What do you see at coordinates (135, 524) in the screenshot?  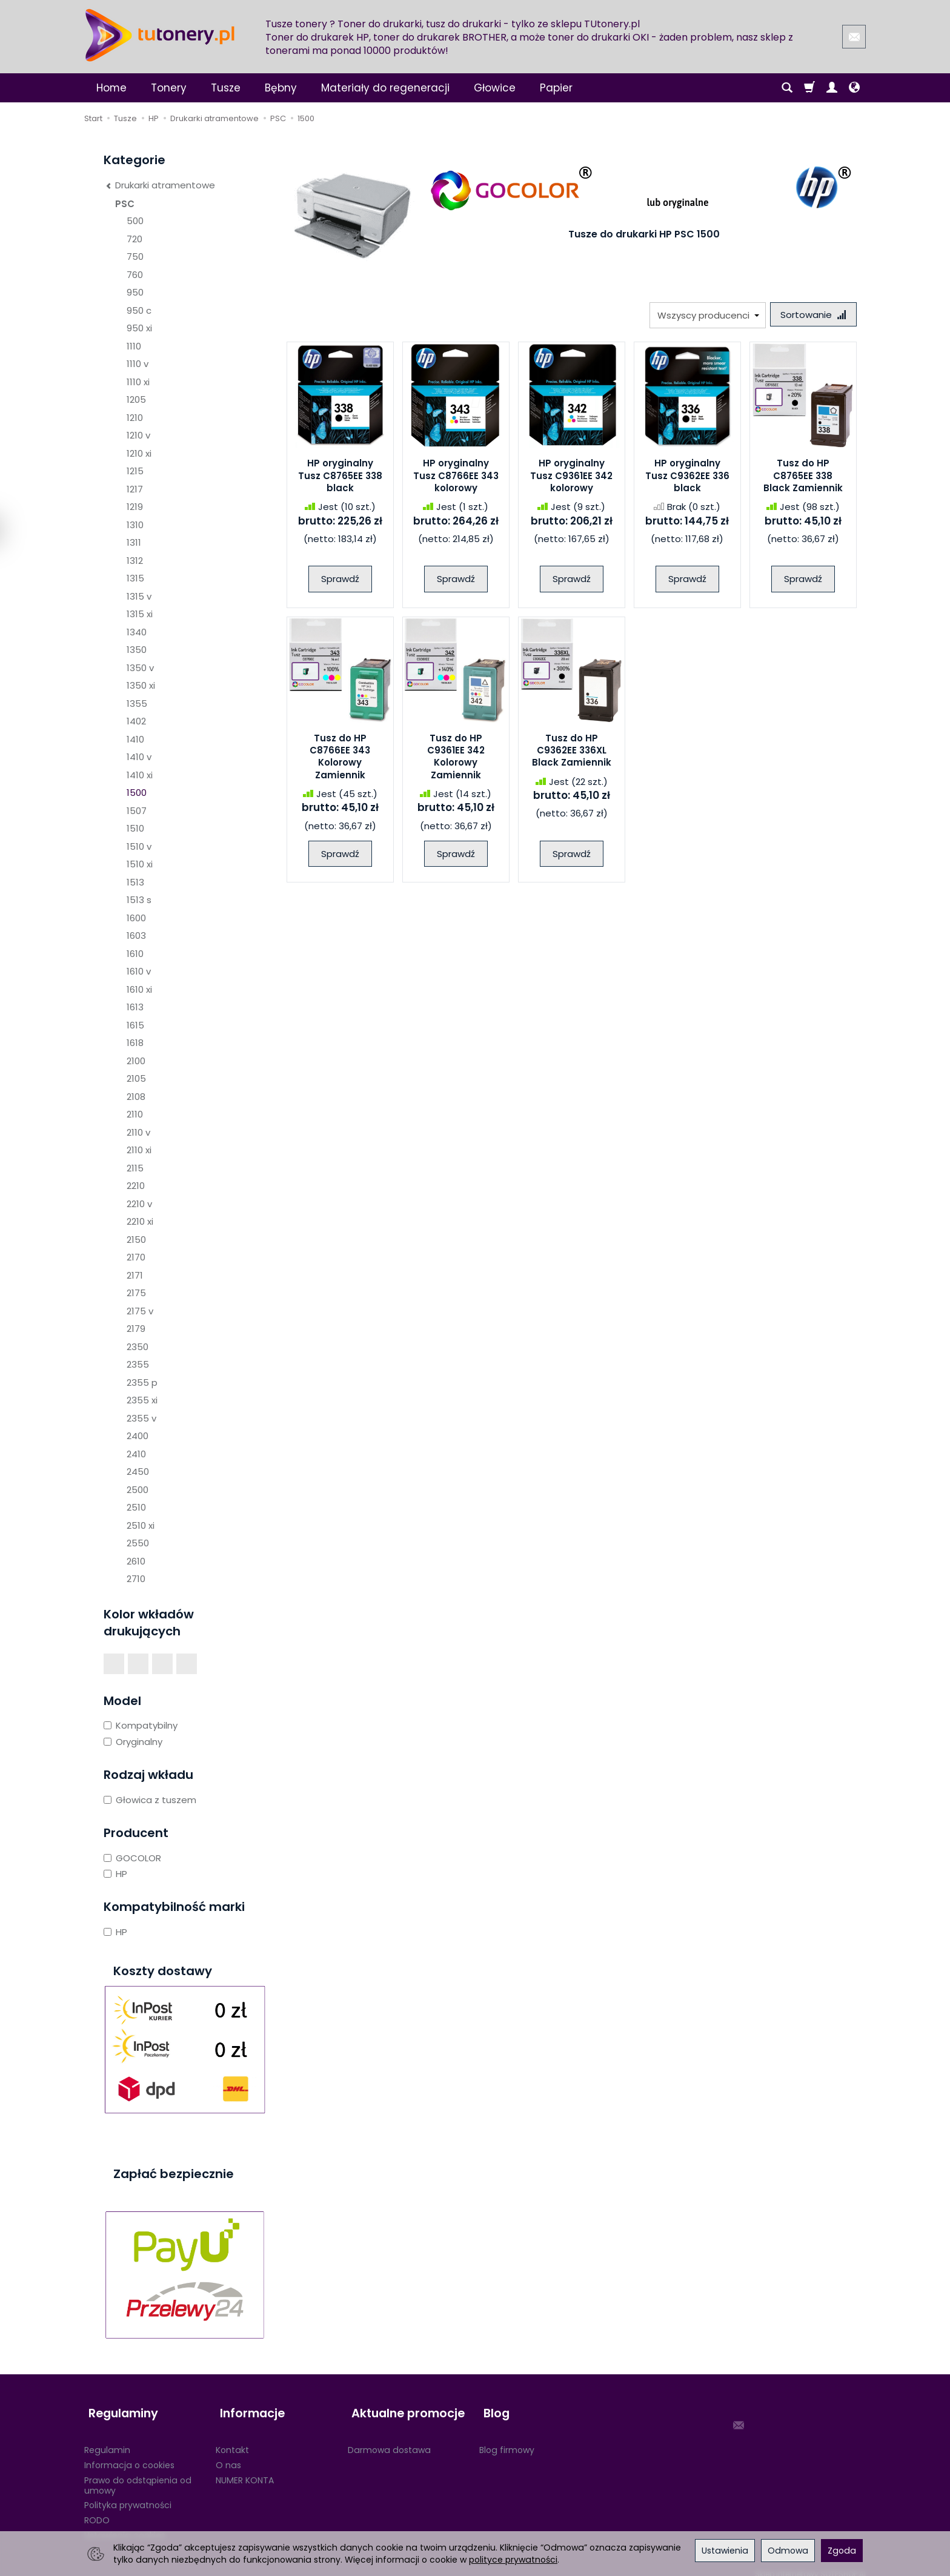 I see `1310` at bounding box center [135, 524].